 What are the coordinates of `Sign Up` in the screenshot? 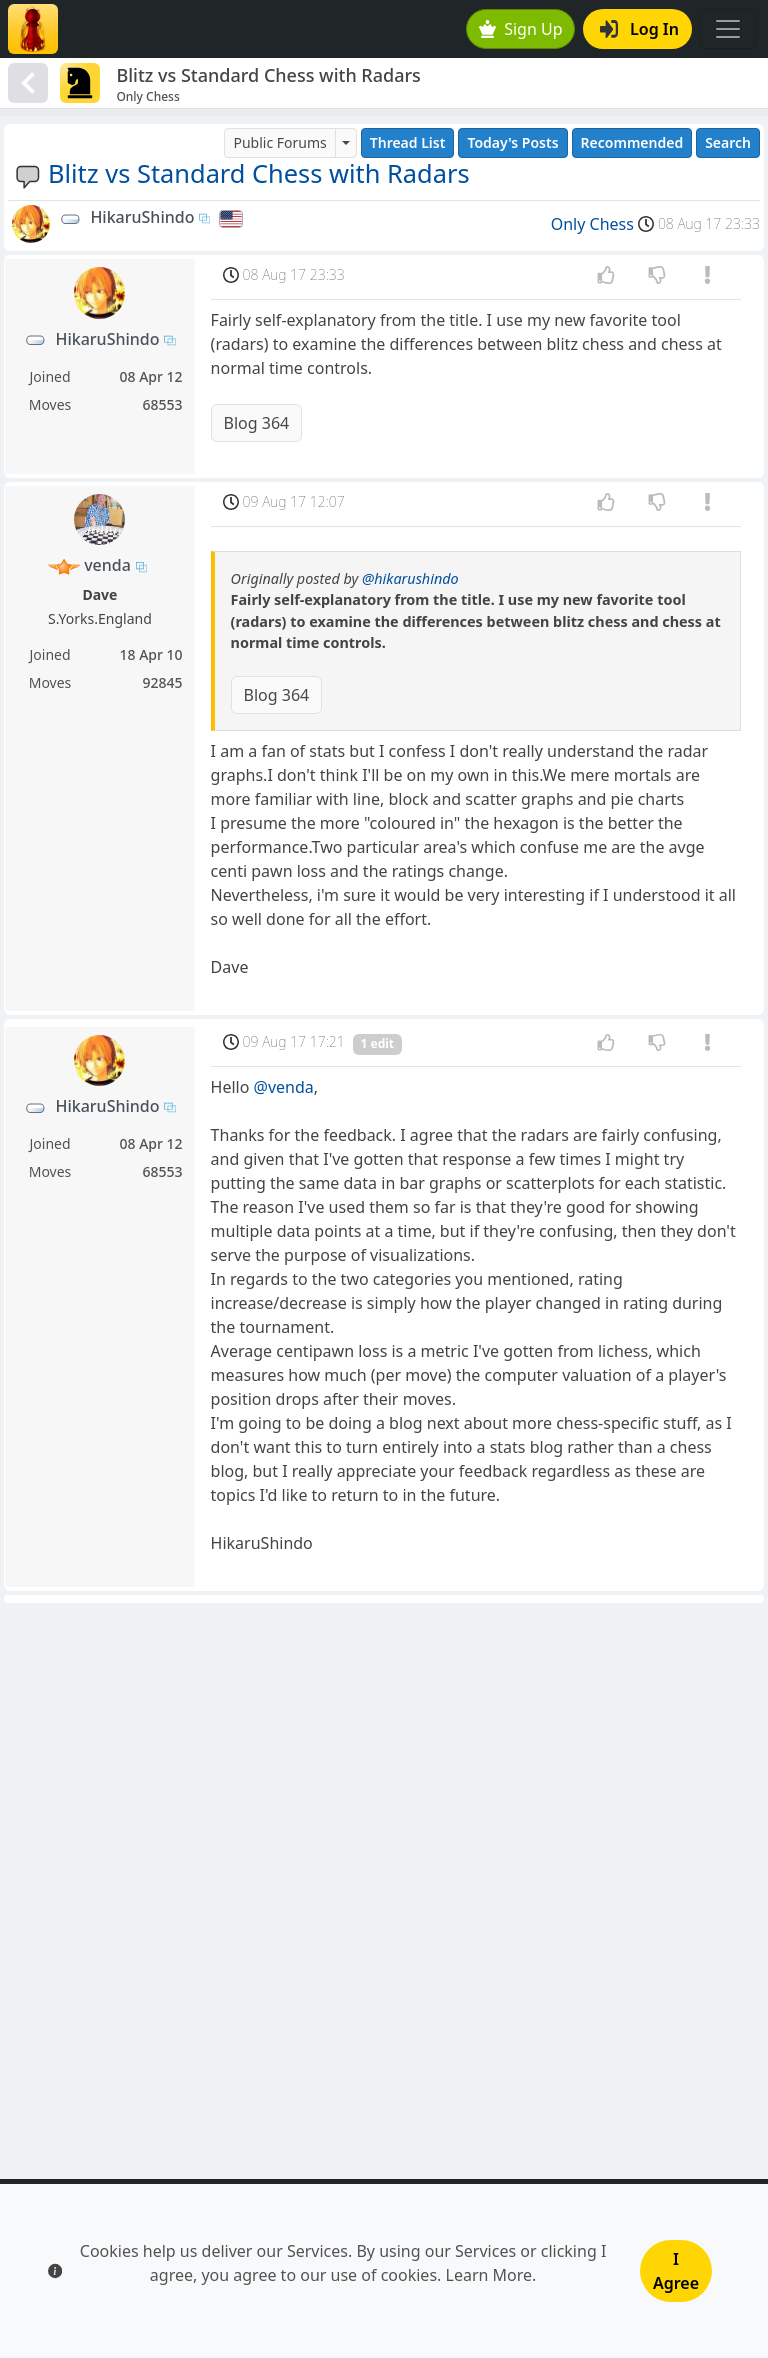 It's located at (521, 29).